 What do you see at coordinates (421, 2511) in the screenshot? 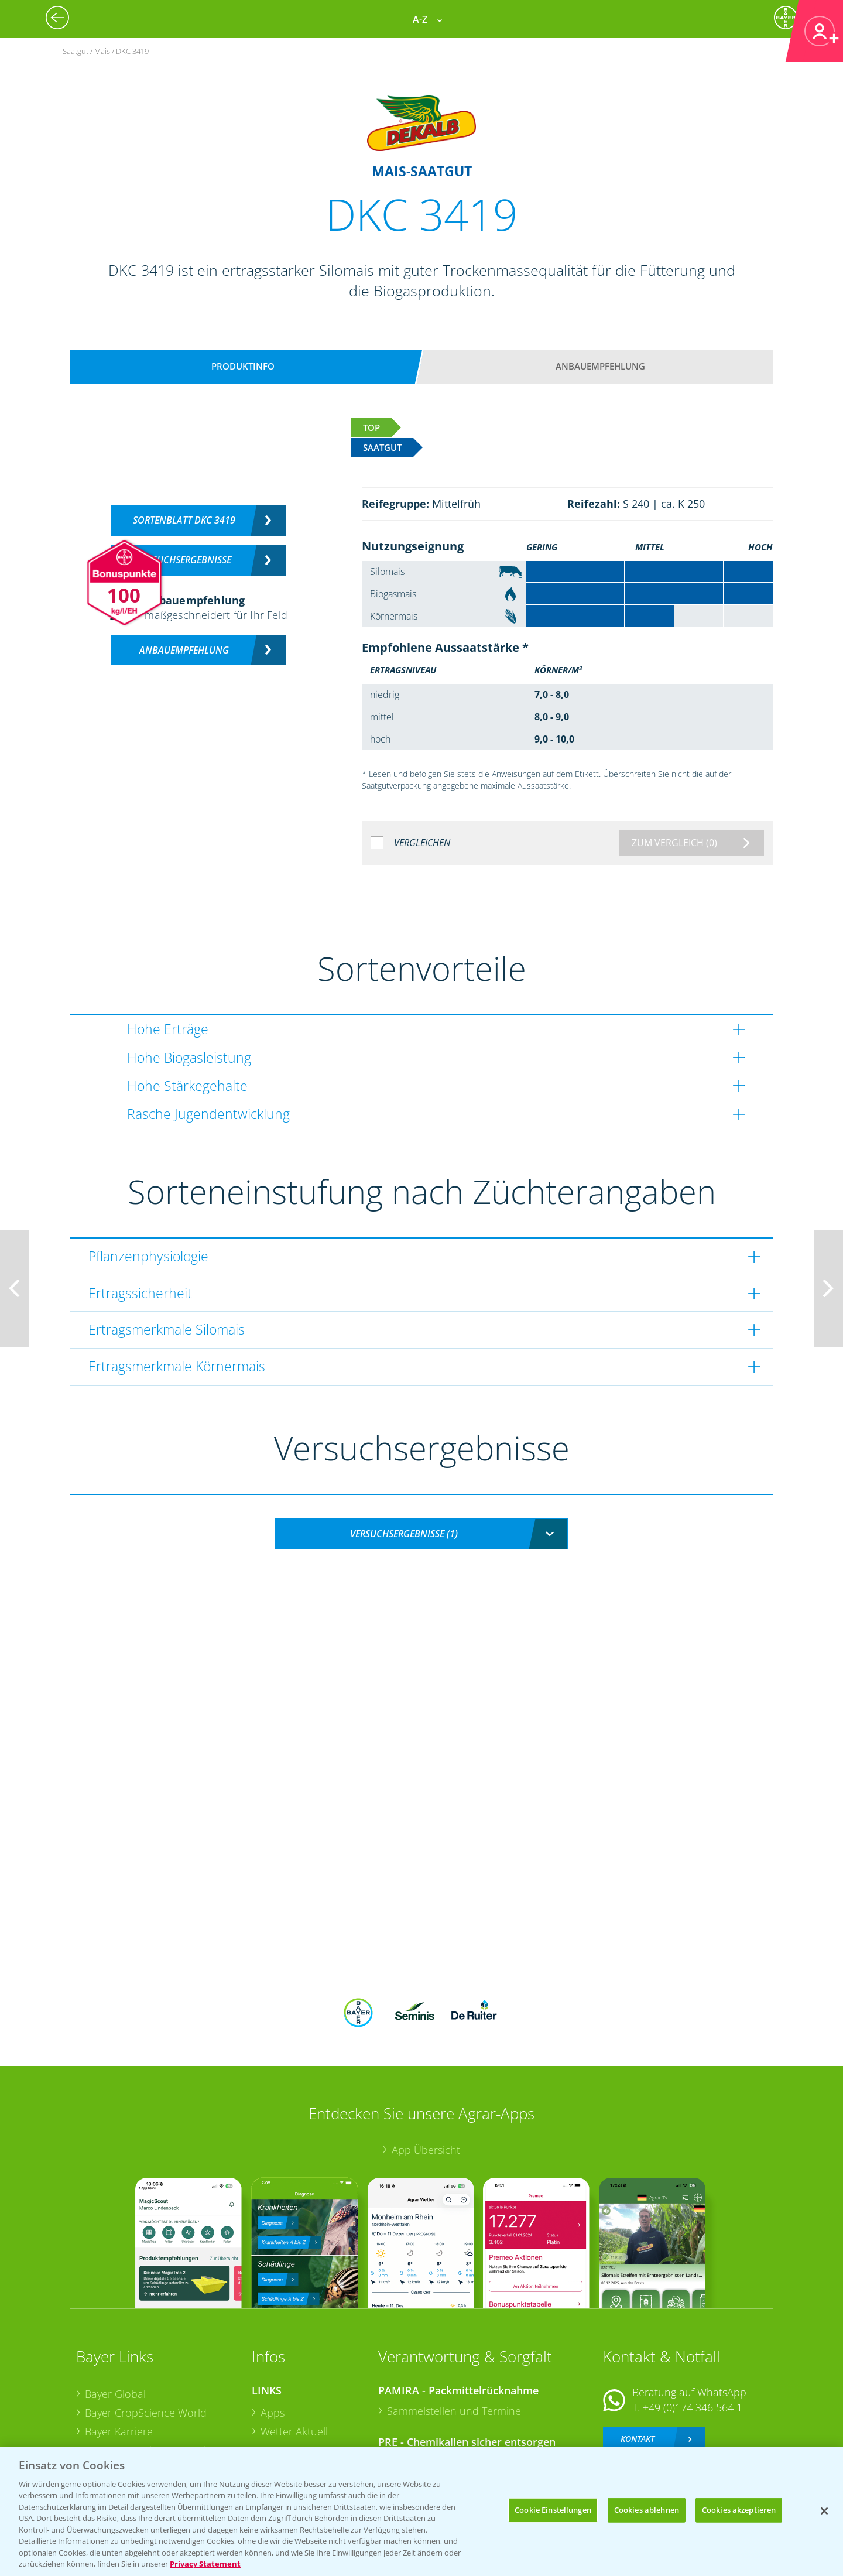
I see `[region]` at bounding box center [421, 2511].